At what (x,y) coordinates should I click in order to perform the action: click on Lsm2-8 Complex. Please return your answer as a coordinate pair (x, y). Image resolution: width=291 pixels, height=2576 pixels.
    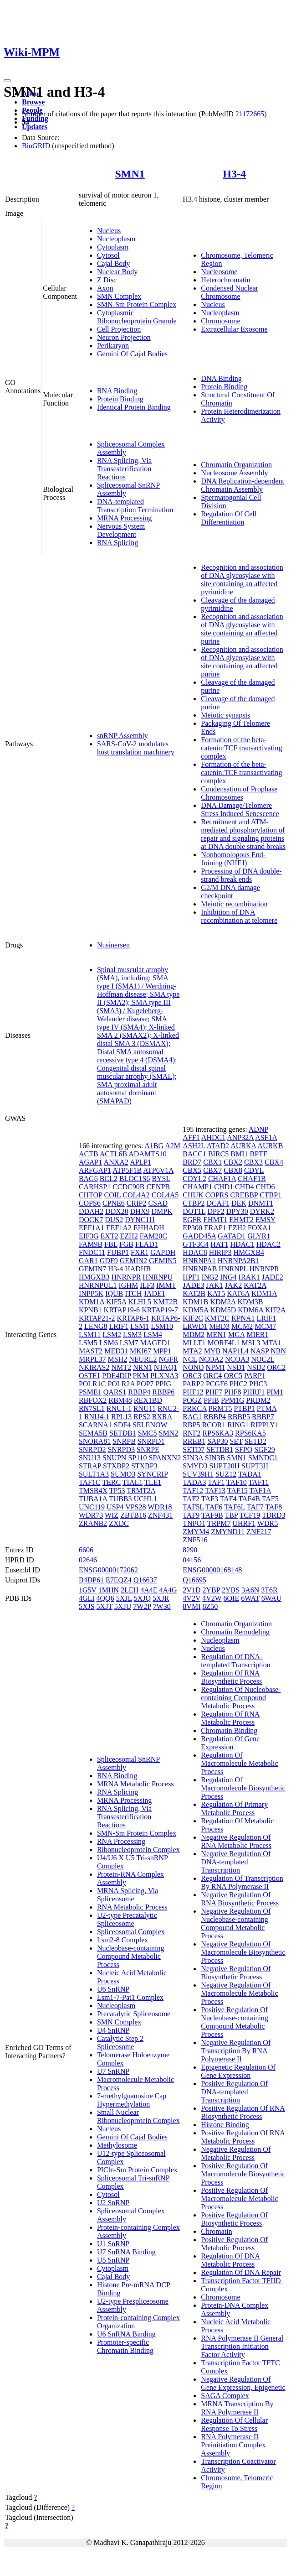
    Looking at the image, I should click on (122, 1940).